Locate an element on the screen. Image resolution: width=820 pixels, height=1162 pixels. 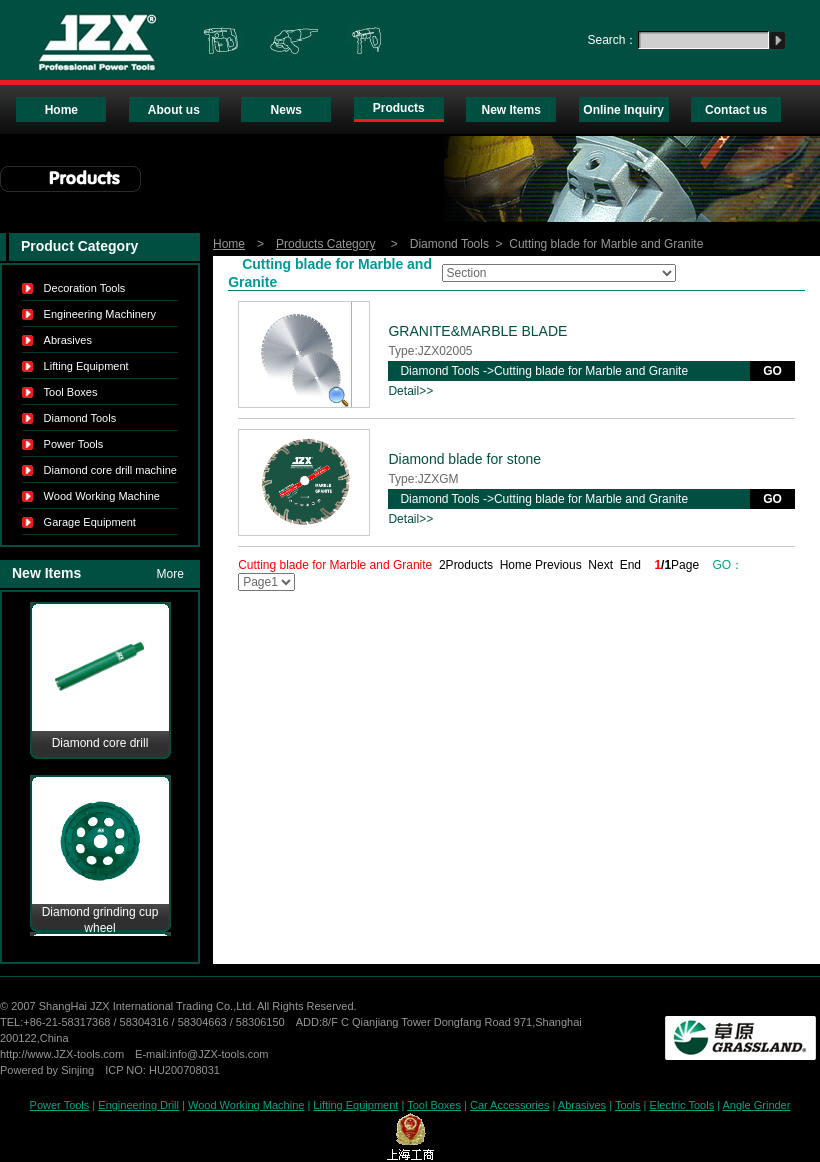
Abrasives is located at coordinates (68, 340).